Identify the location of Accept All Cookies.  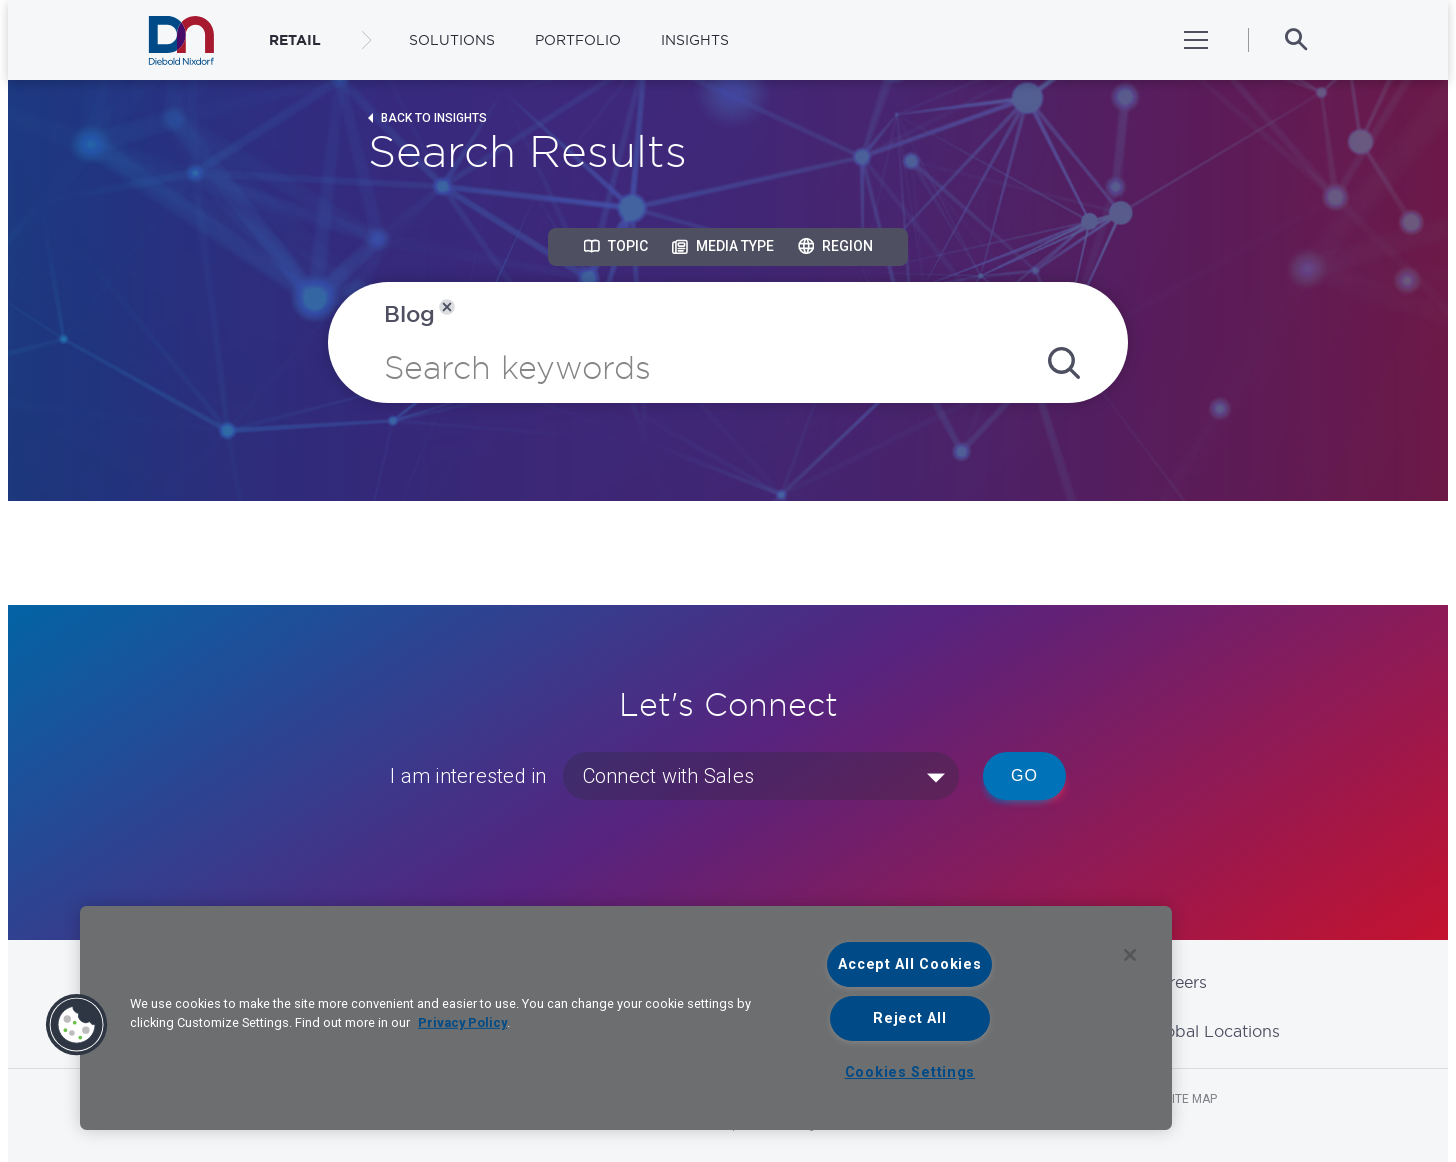
(909, 964).